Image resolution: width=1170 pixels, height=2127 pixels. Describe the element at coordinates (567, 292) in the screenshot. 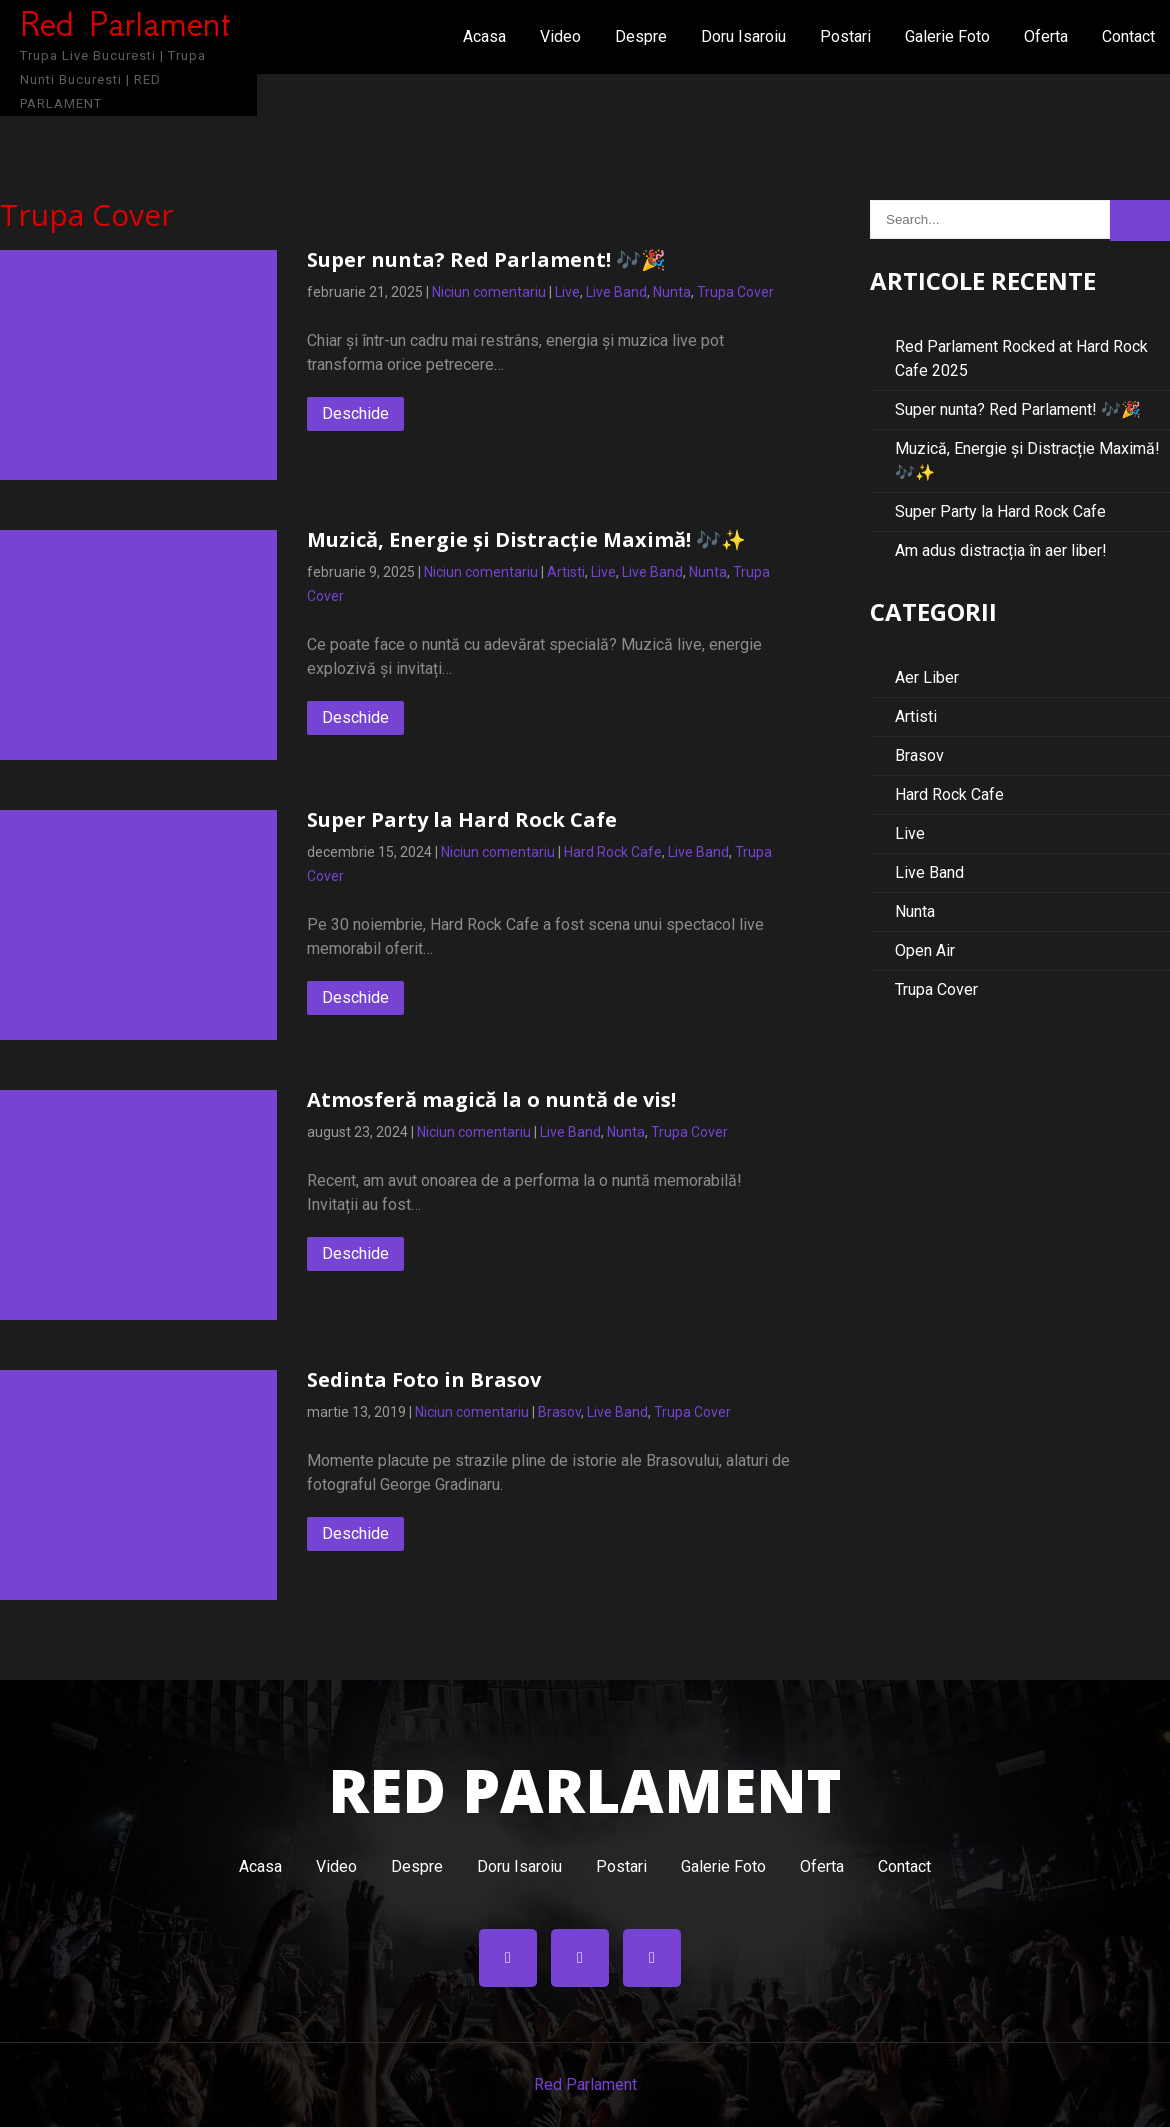

I see `Live` at that location.